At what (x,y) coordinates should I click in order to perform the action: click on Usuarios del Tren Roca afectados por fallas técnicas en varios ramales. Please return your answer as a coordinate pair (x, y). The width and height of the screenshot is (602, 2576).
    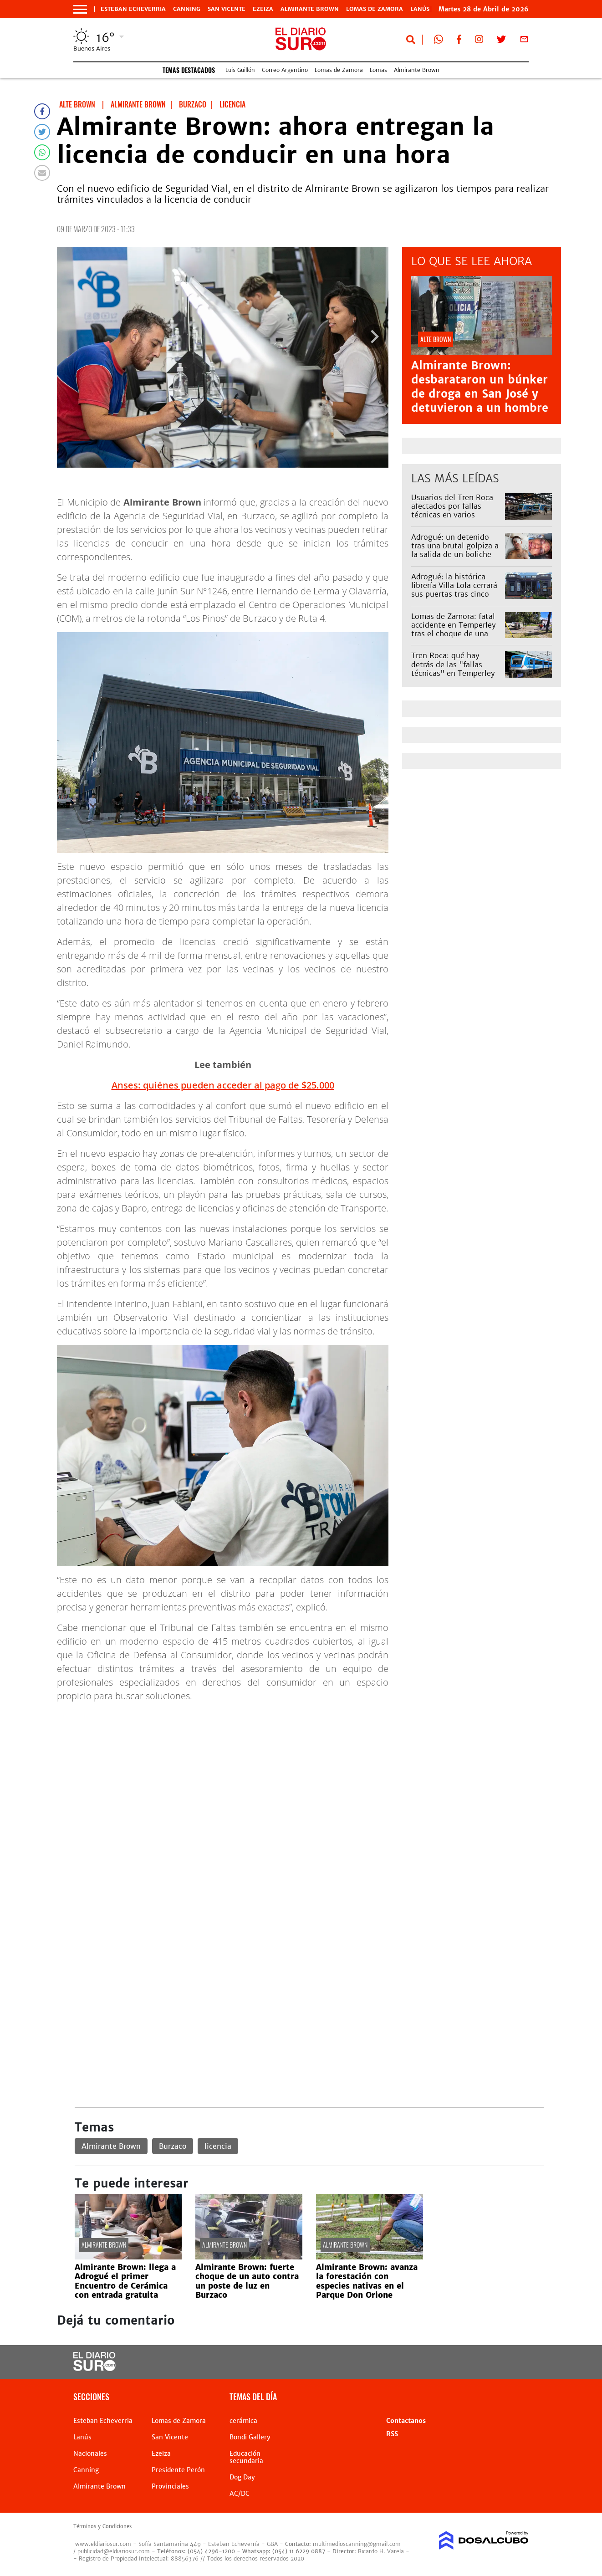
    Looking at the image, I should click on (452, 510).